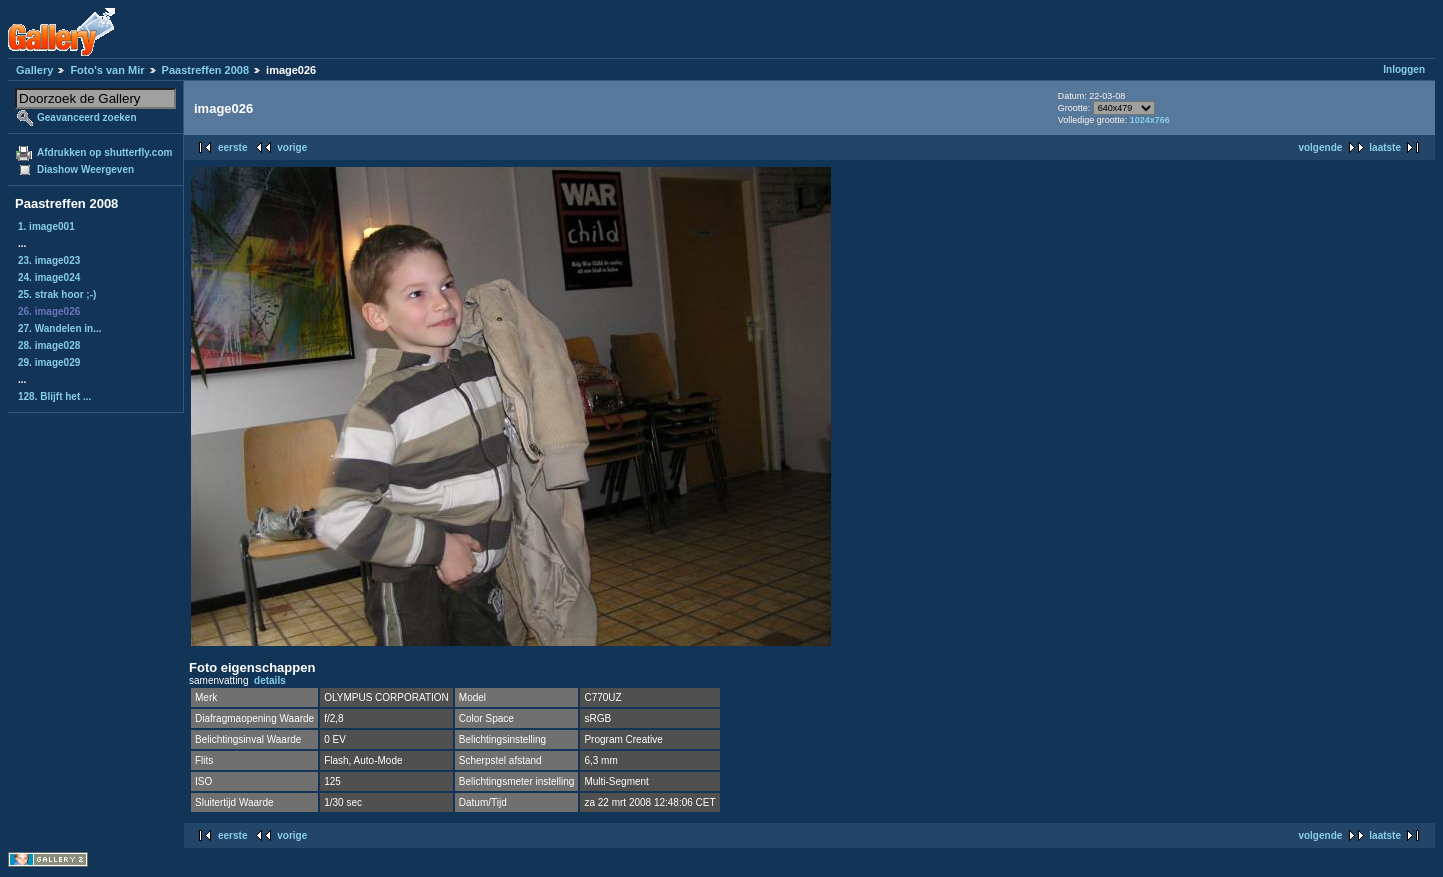 The image size is (1443, 877). Describe the element at coordinates (46, 226) in the screenshot. I see `1. image001` at that location.